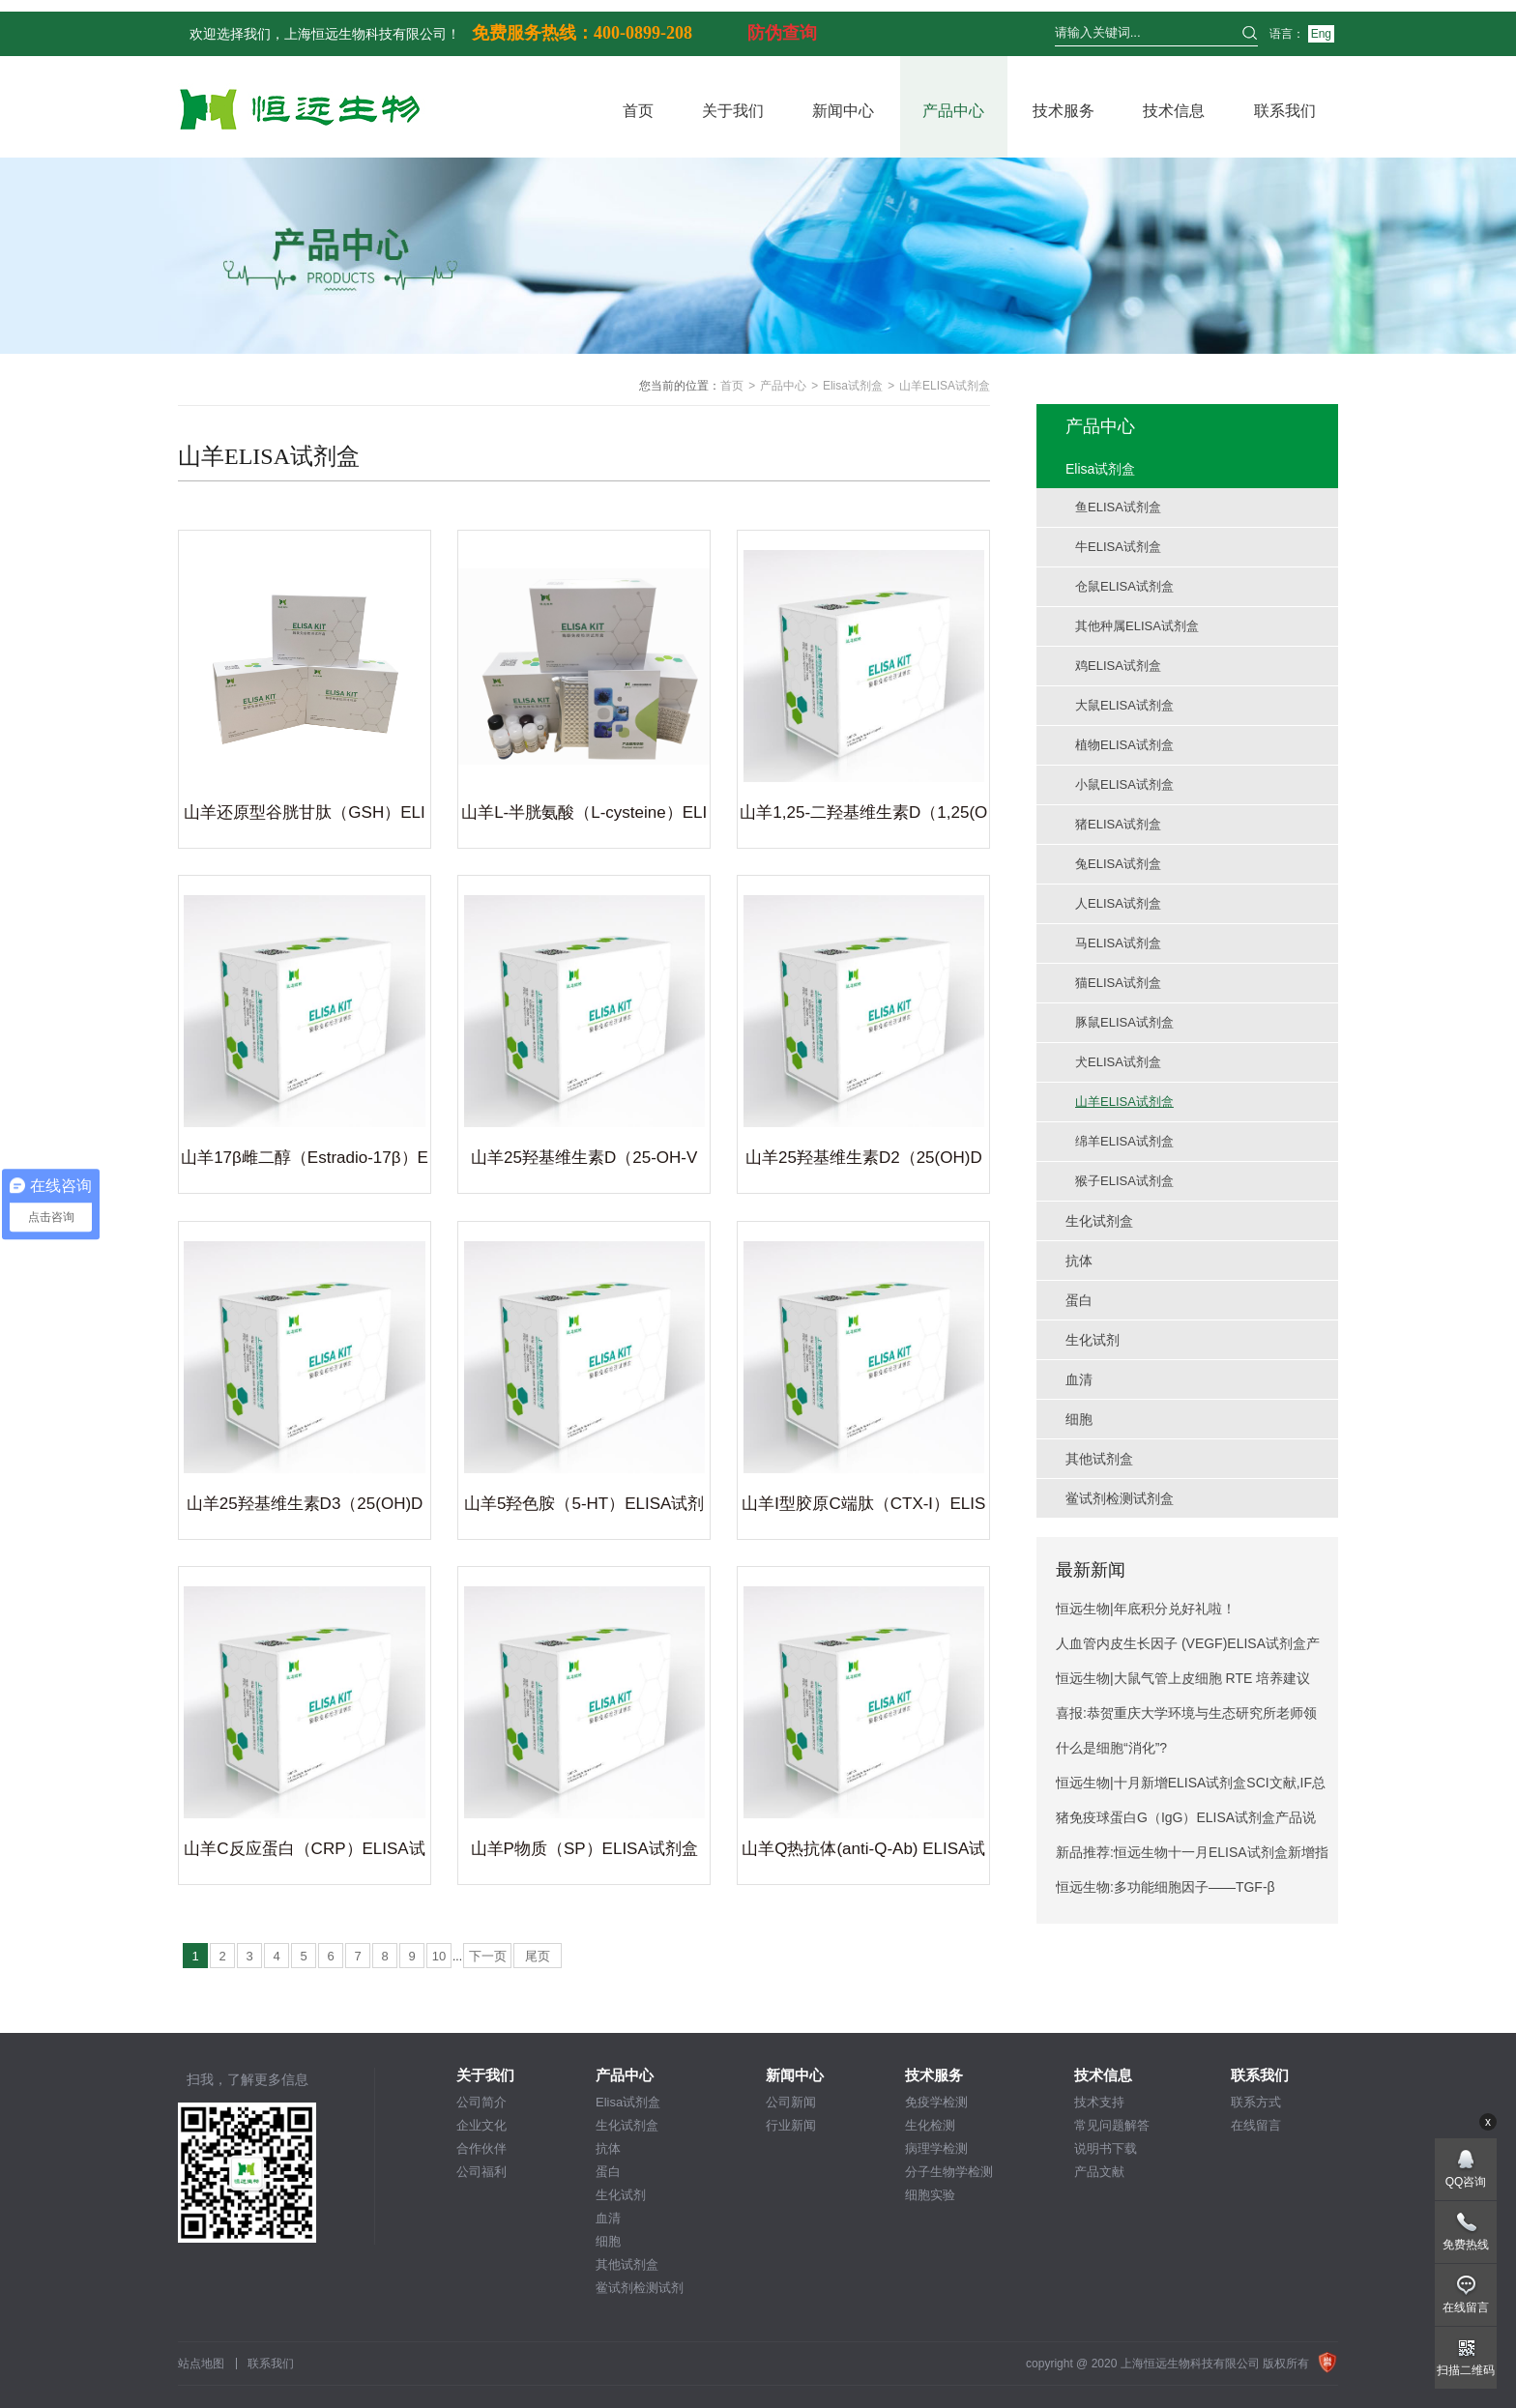 This screenshot has width=1516, height=2408. What do you see at coordinates (481, 2102) in the screenshot?
I see `公司简介` at bounding box center [481, 2102].